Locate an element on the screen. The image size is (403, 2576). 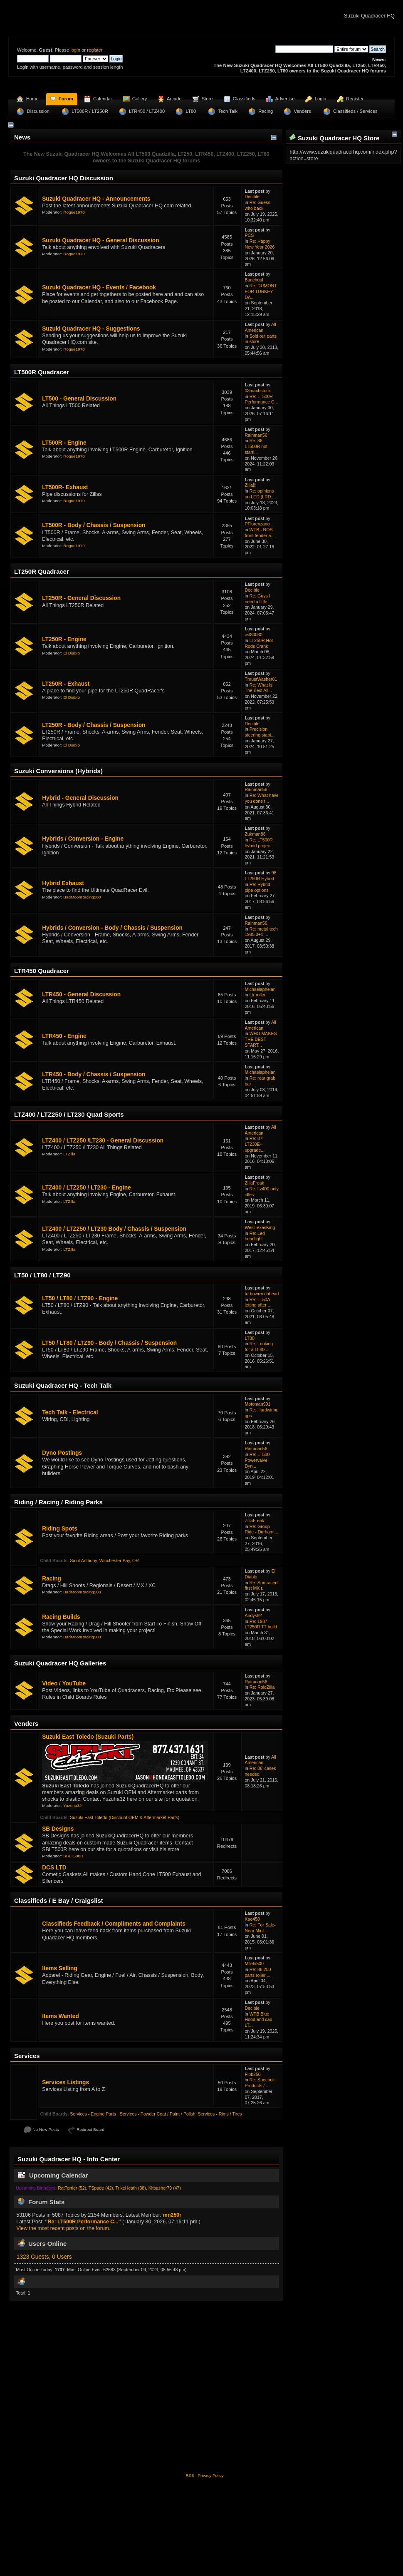
Services - Powder Coat / Paint / Polish is located at coordinates (157, 2113).